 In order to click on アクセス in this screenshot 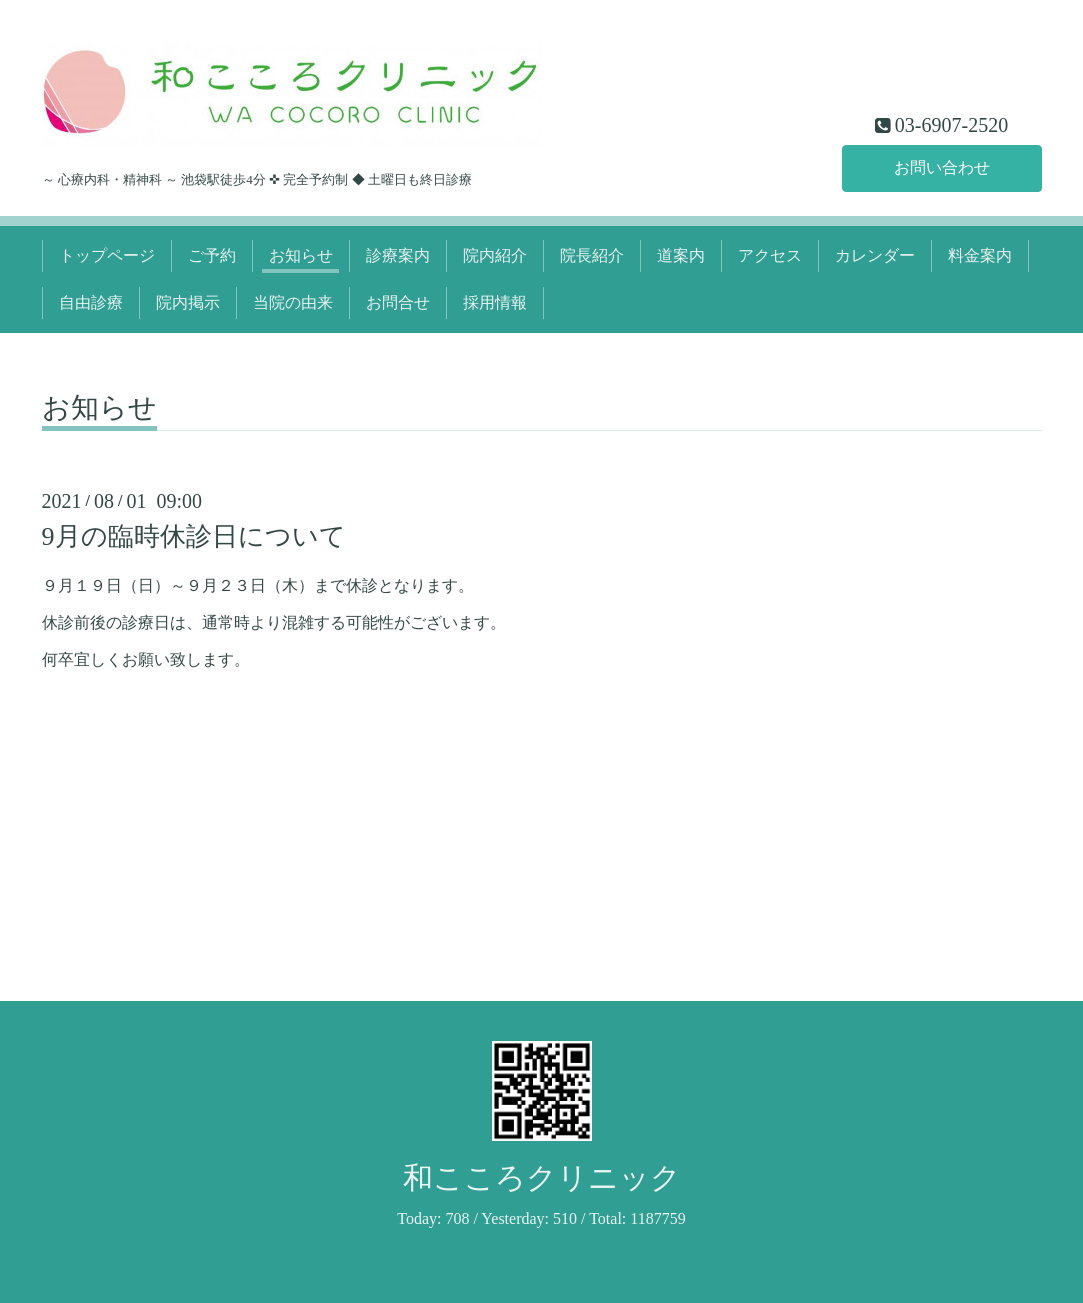, I will do `click(770, 255)`.